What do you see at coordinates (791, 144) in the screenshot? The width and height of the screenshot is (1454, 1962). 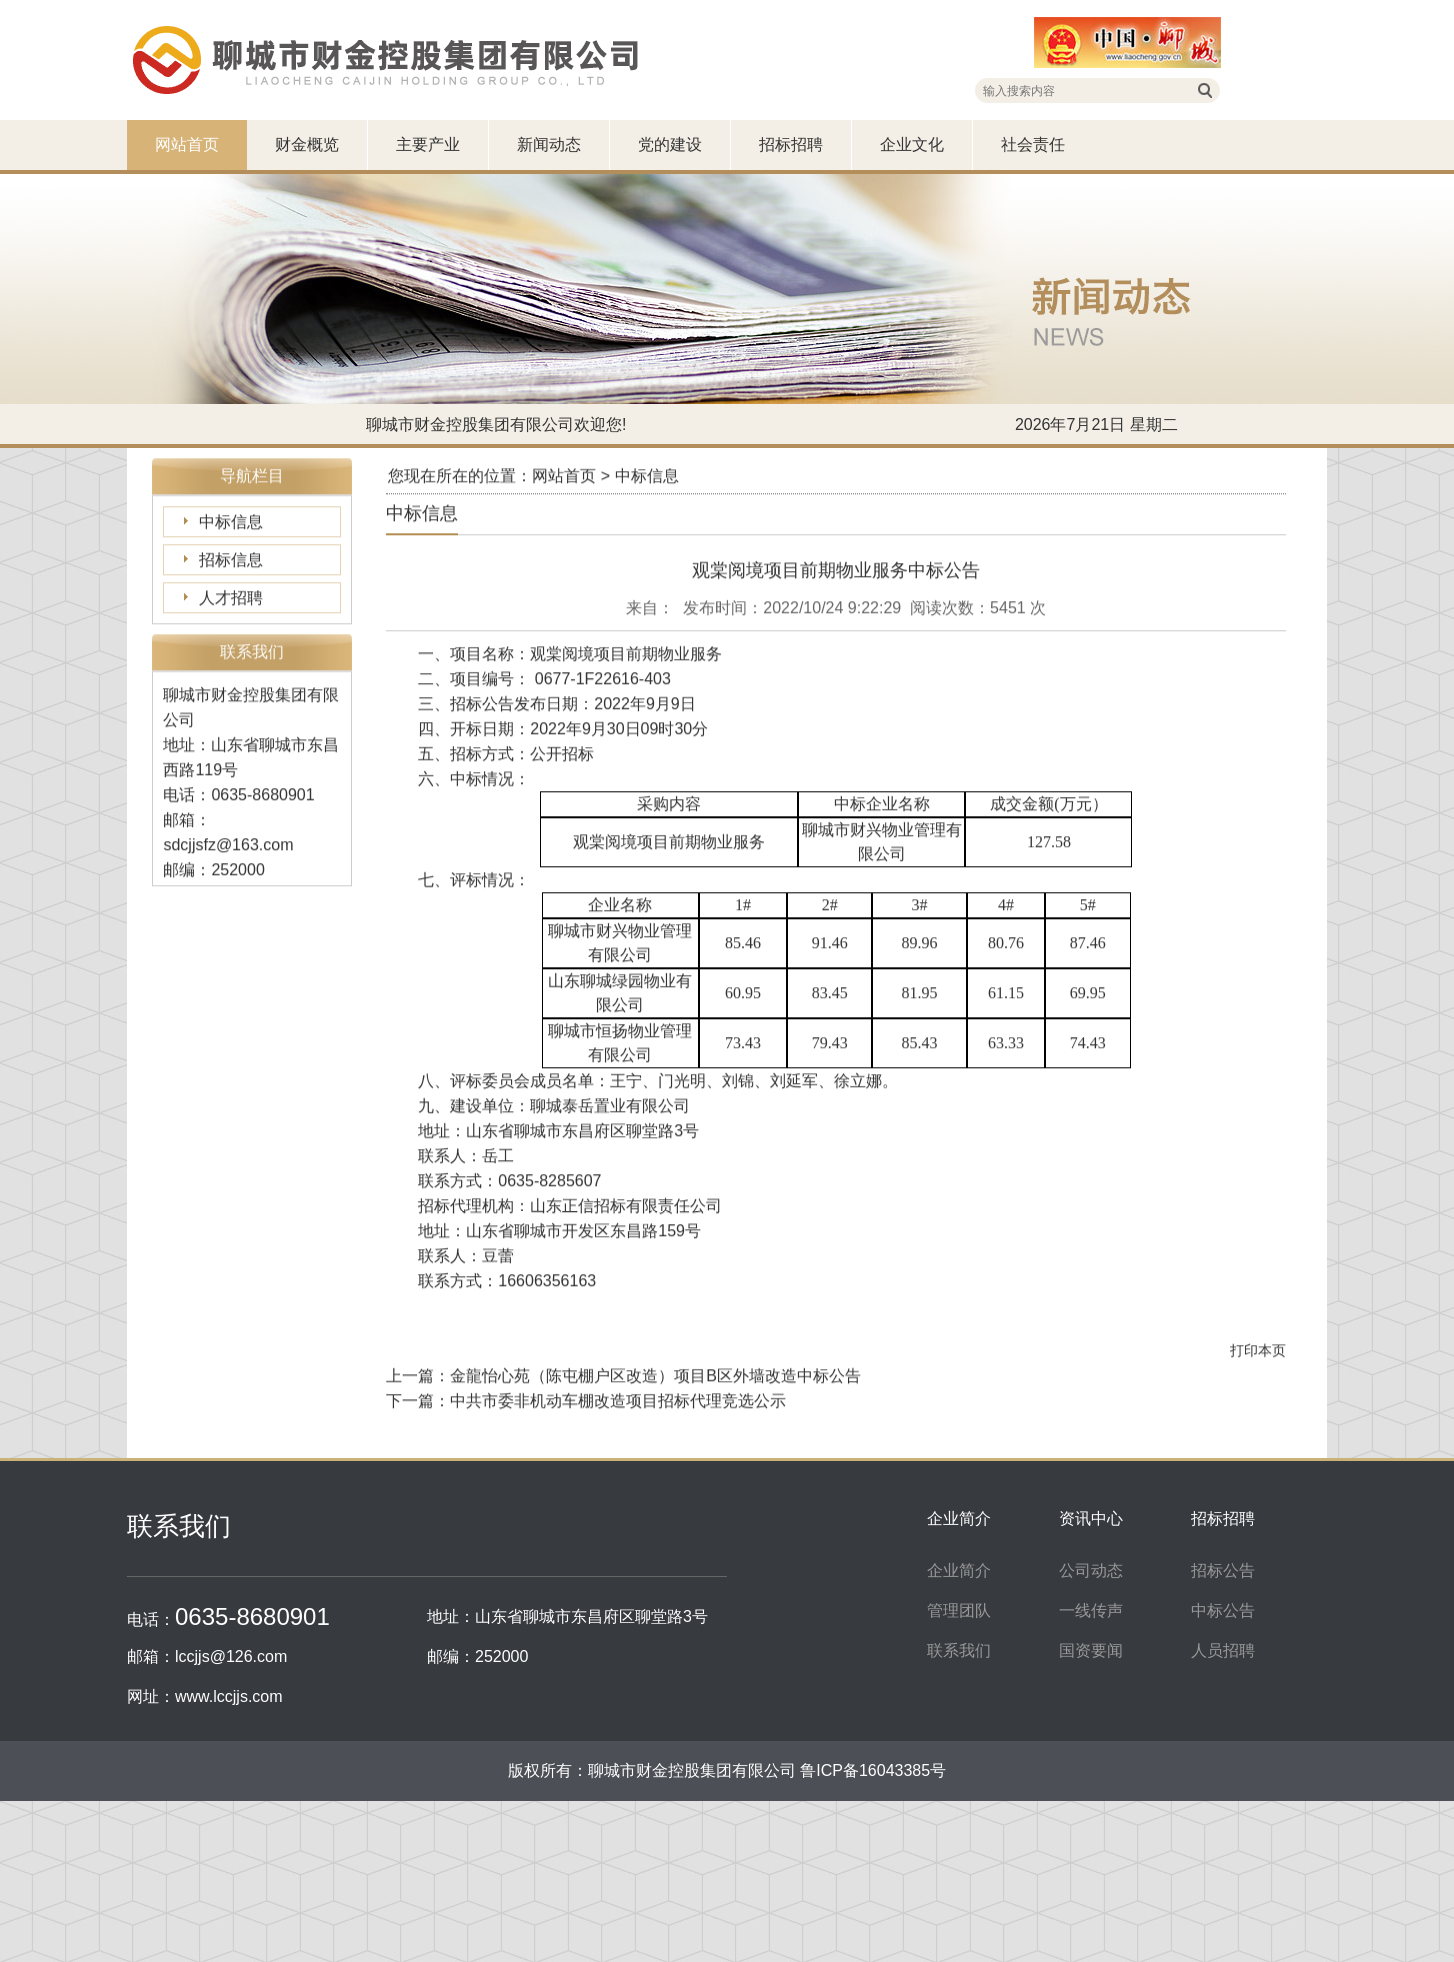 I see `招标招聘` at bounding box center [791, 144].